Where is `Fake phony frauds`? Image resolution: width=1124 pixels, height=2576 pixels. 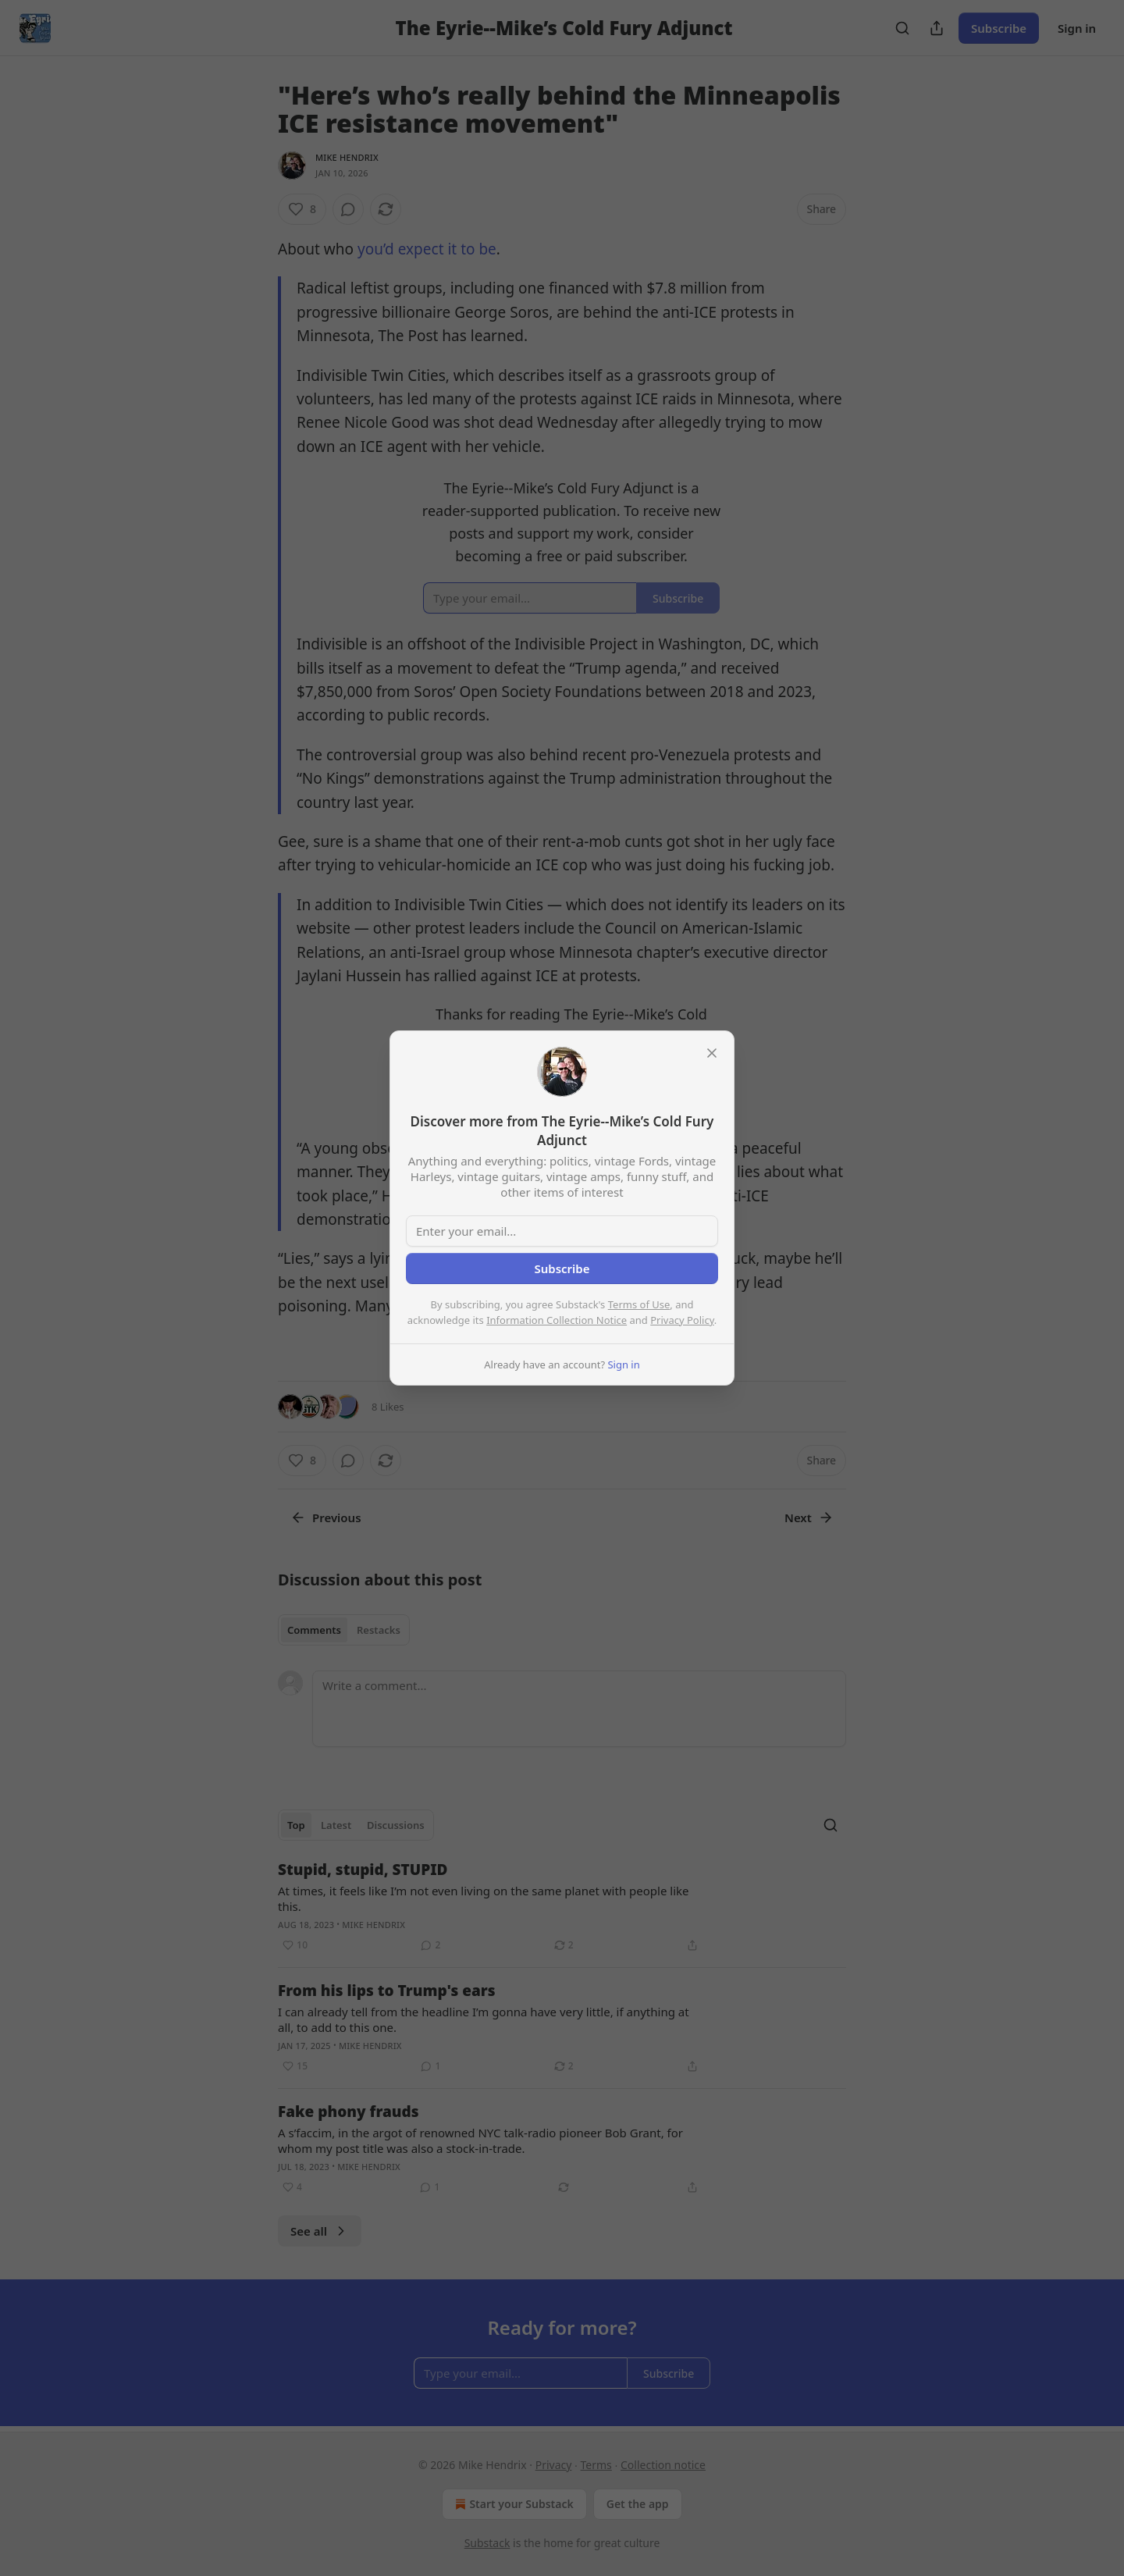
Fake phony frauds is located at coordinates (348, 2111).